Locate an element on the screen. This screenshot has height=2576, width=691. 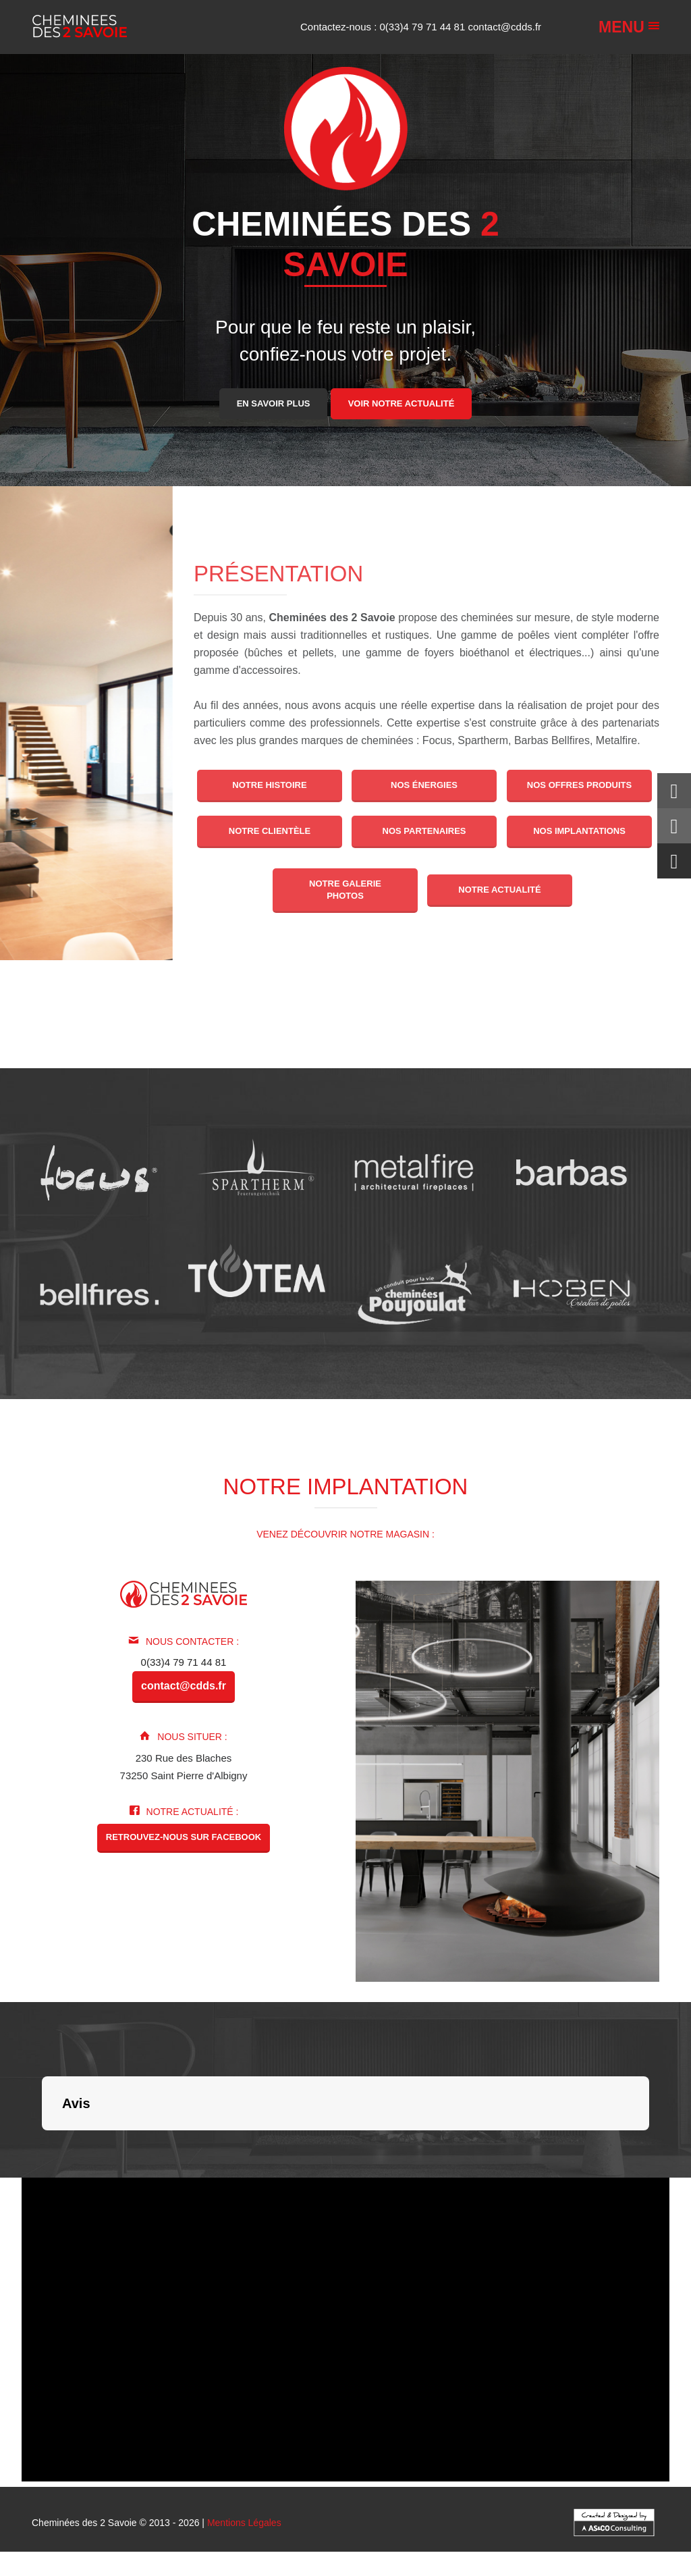
Voir notre actualité is located at coordinates (401, 403).